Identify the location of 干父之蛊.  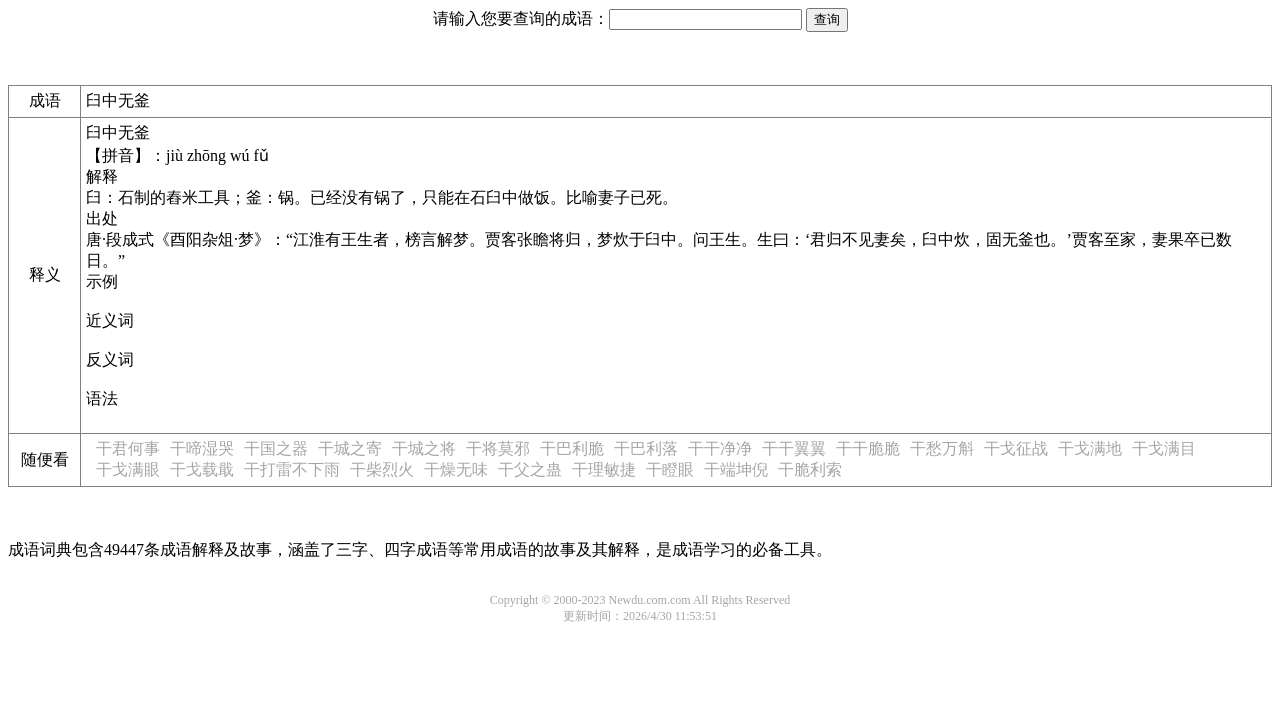
(530, 469).